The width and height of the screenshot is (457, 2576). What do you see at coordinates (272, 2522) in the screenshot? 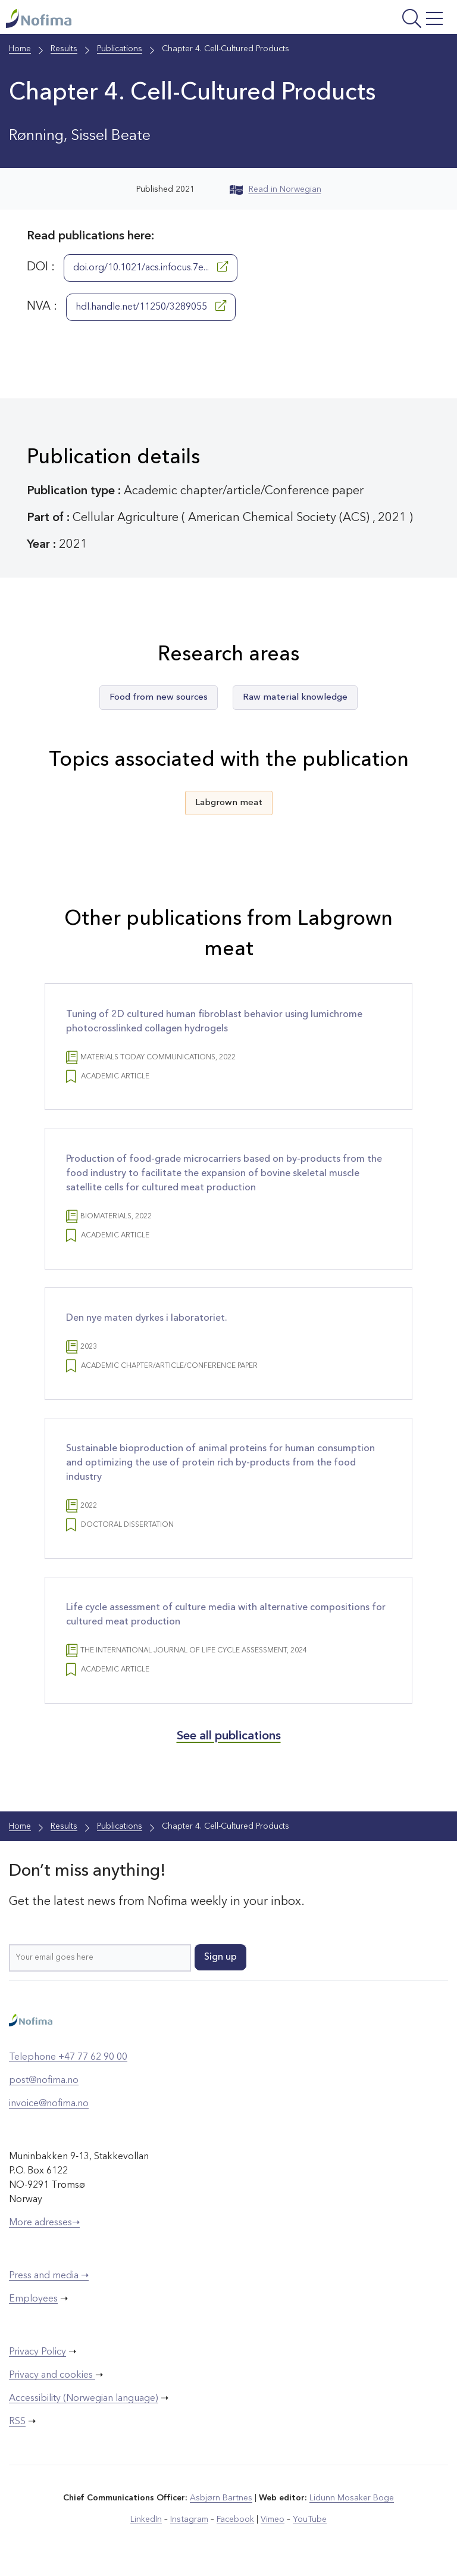
I see `Vimeo` at bounding box center [272, 2522].